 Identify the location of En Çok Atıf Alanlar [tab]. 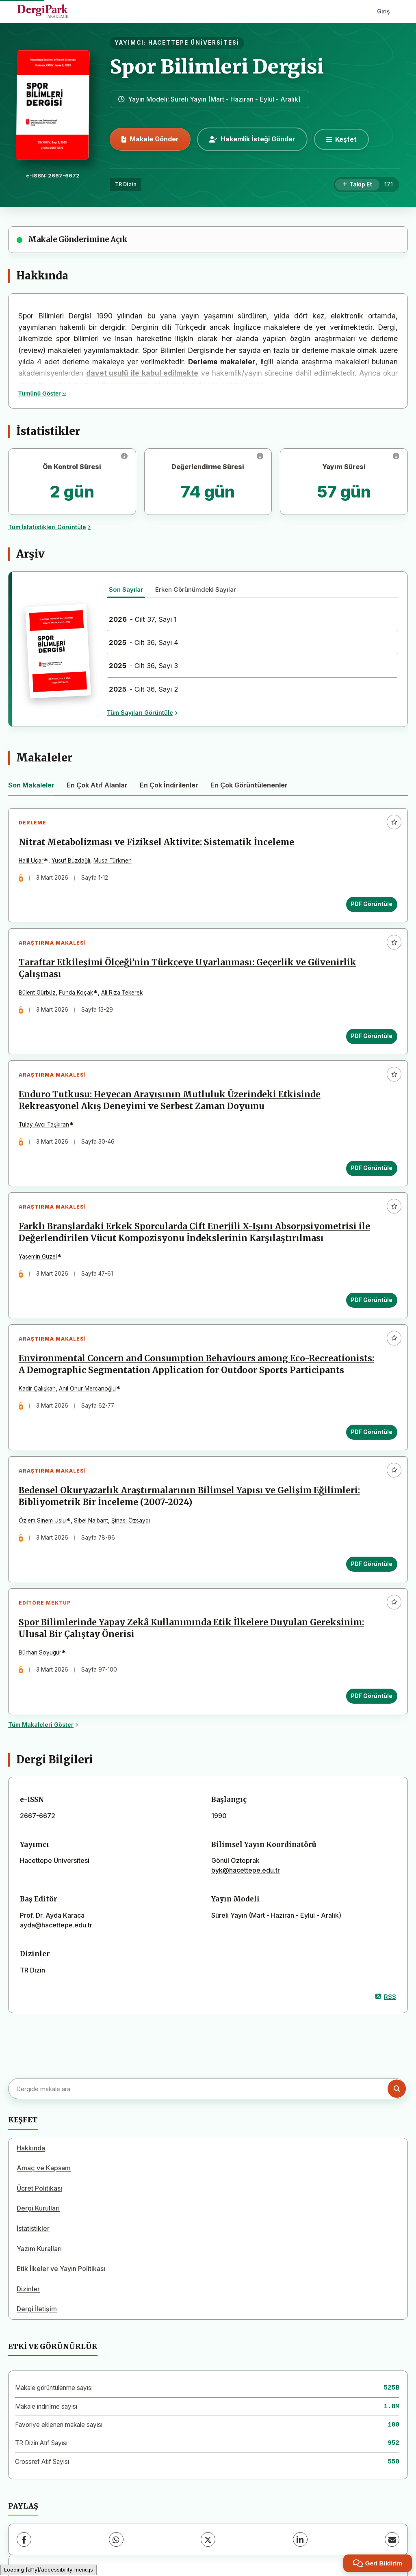
(97, 785).